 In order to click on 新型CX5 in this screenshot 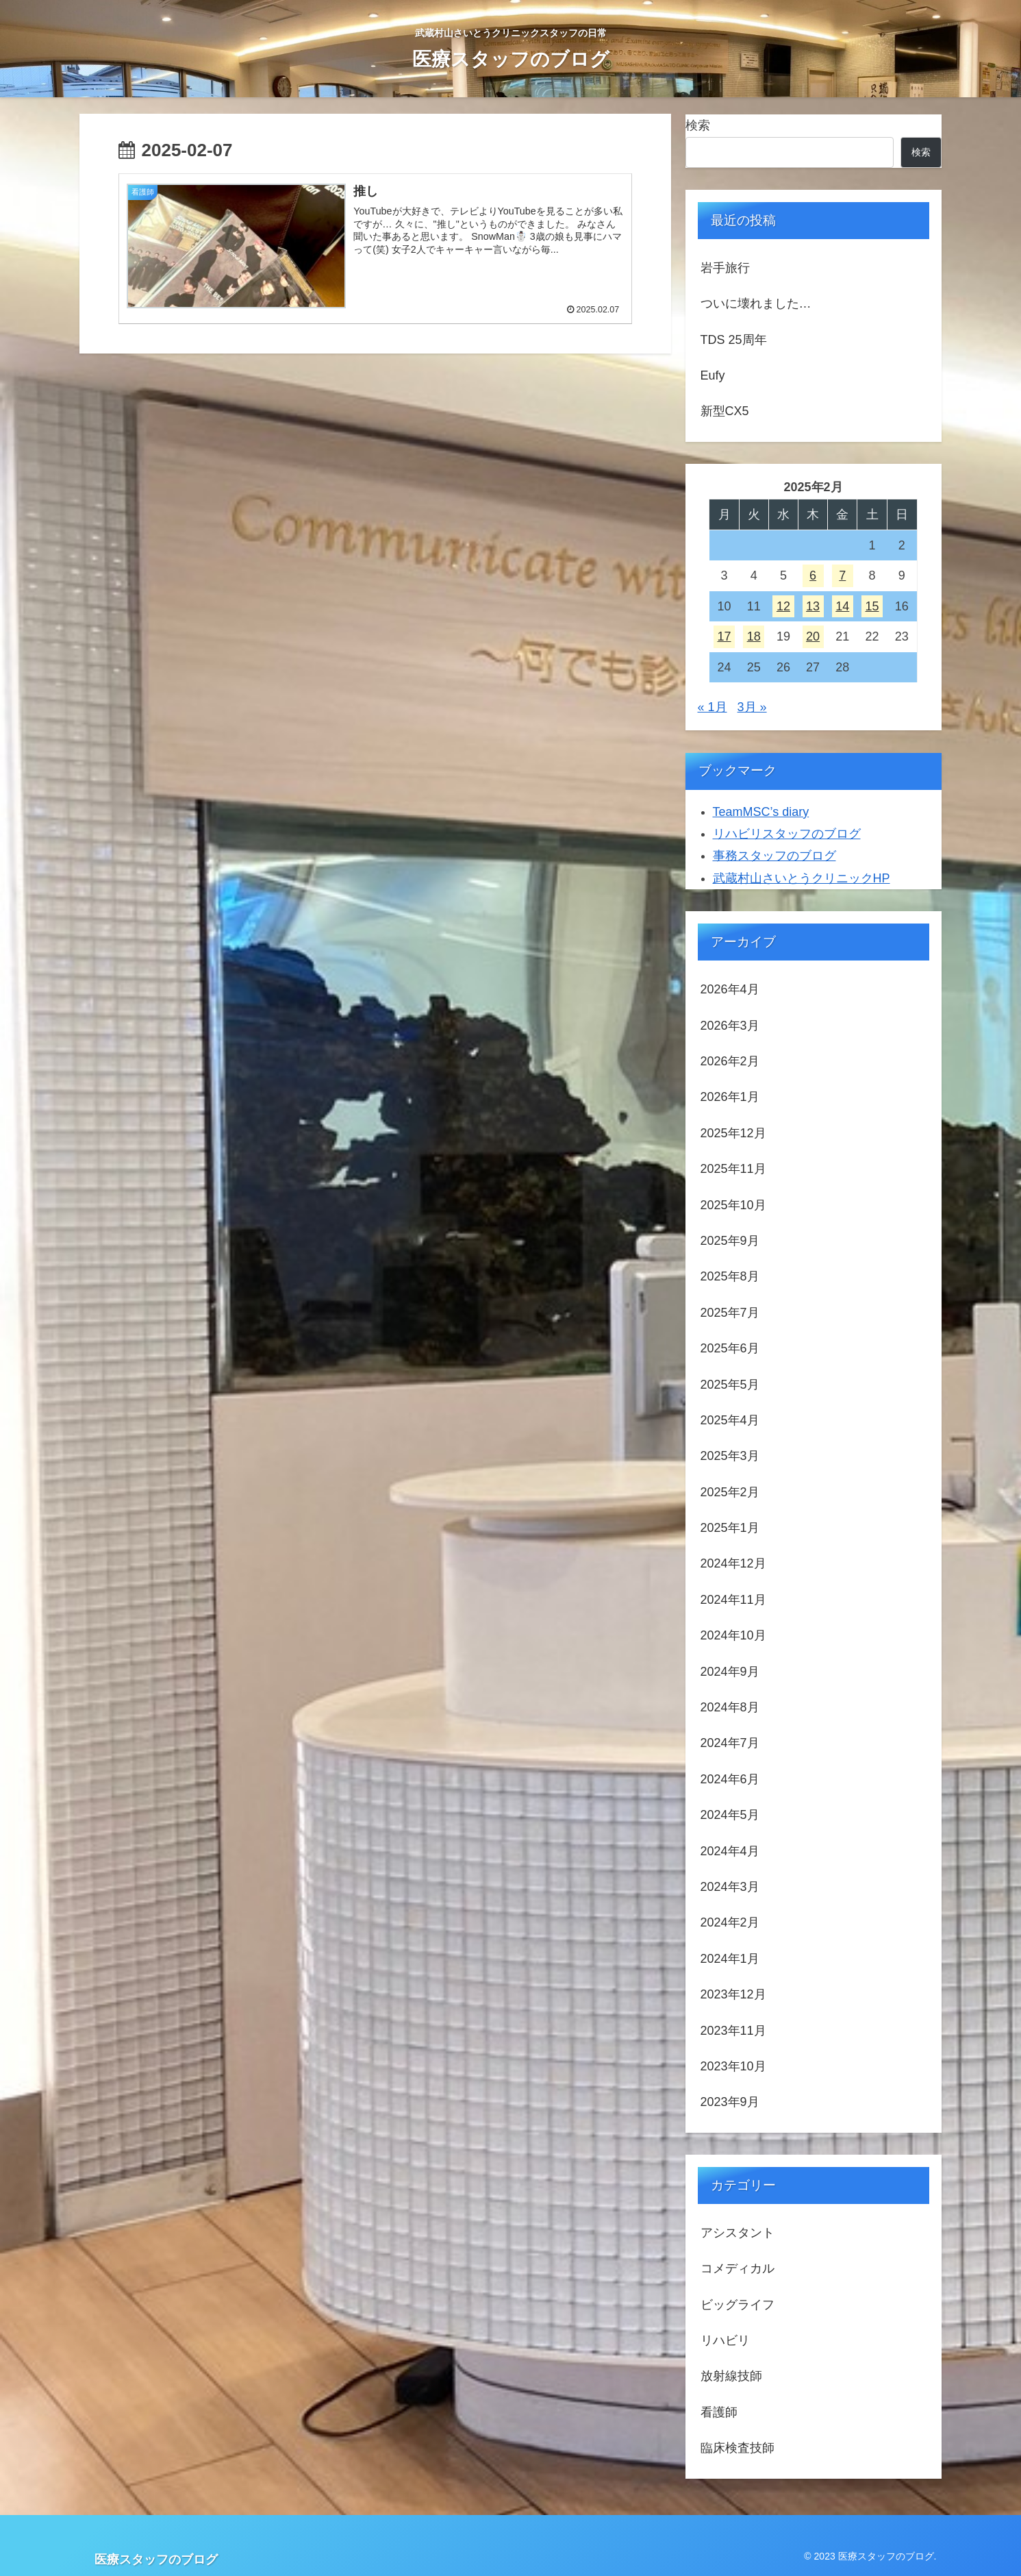, I will do `click(725, 411)`.